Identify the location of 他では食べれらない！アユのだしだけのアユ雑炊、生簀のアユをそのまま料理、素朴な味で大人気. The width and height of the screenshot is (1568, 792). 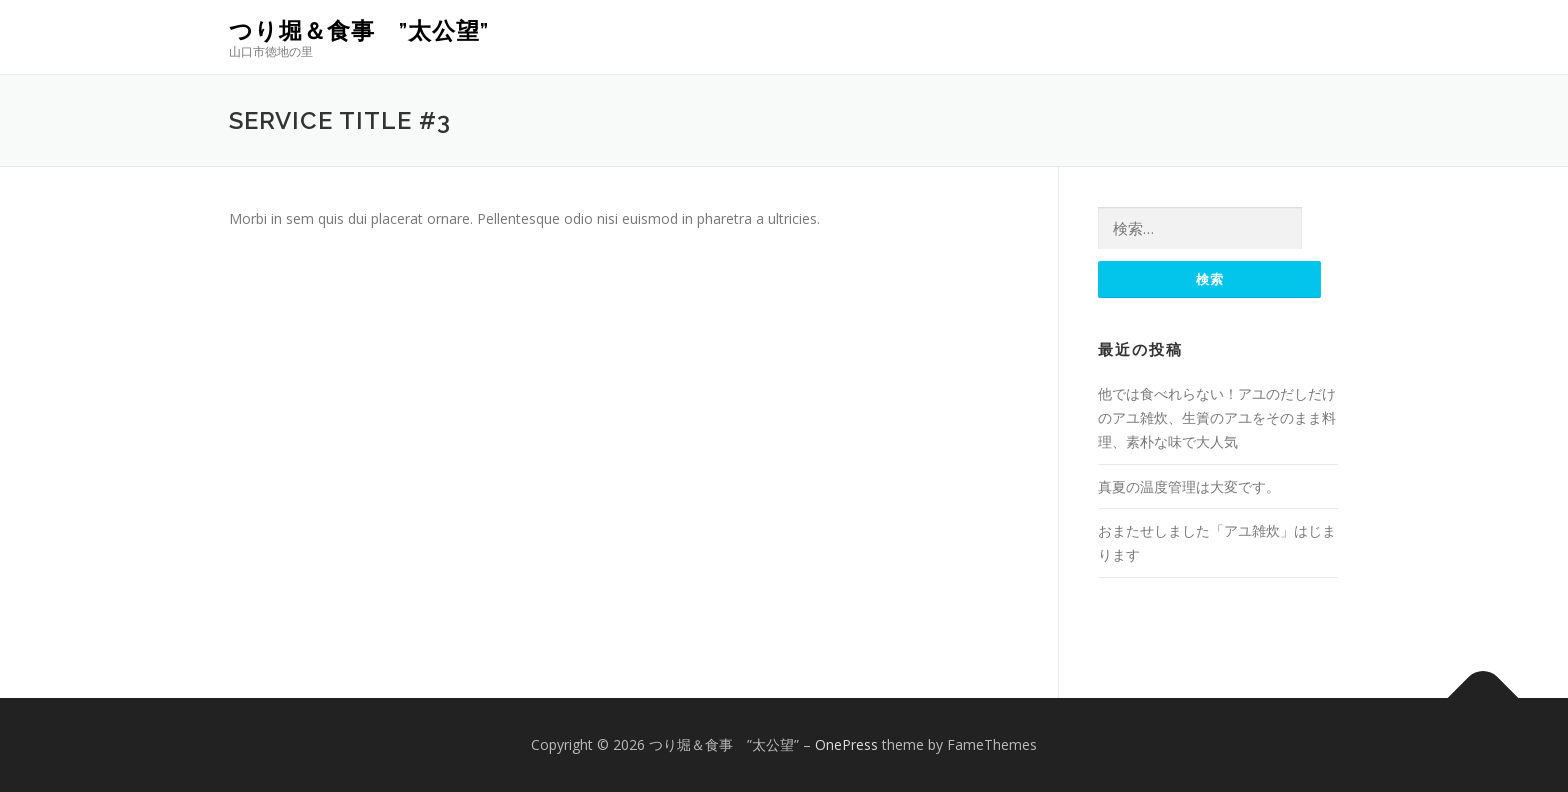
(1217, 417).